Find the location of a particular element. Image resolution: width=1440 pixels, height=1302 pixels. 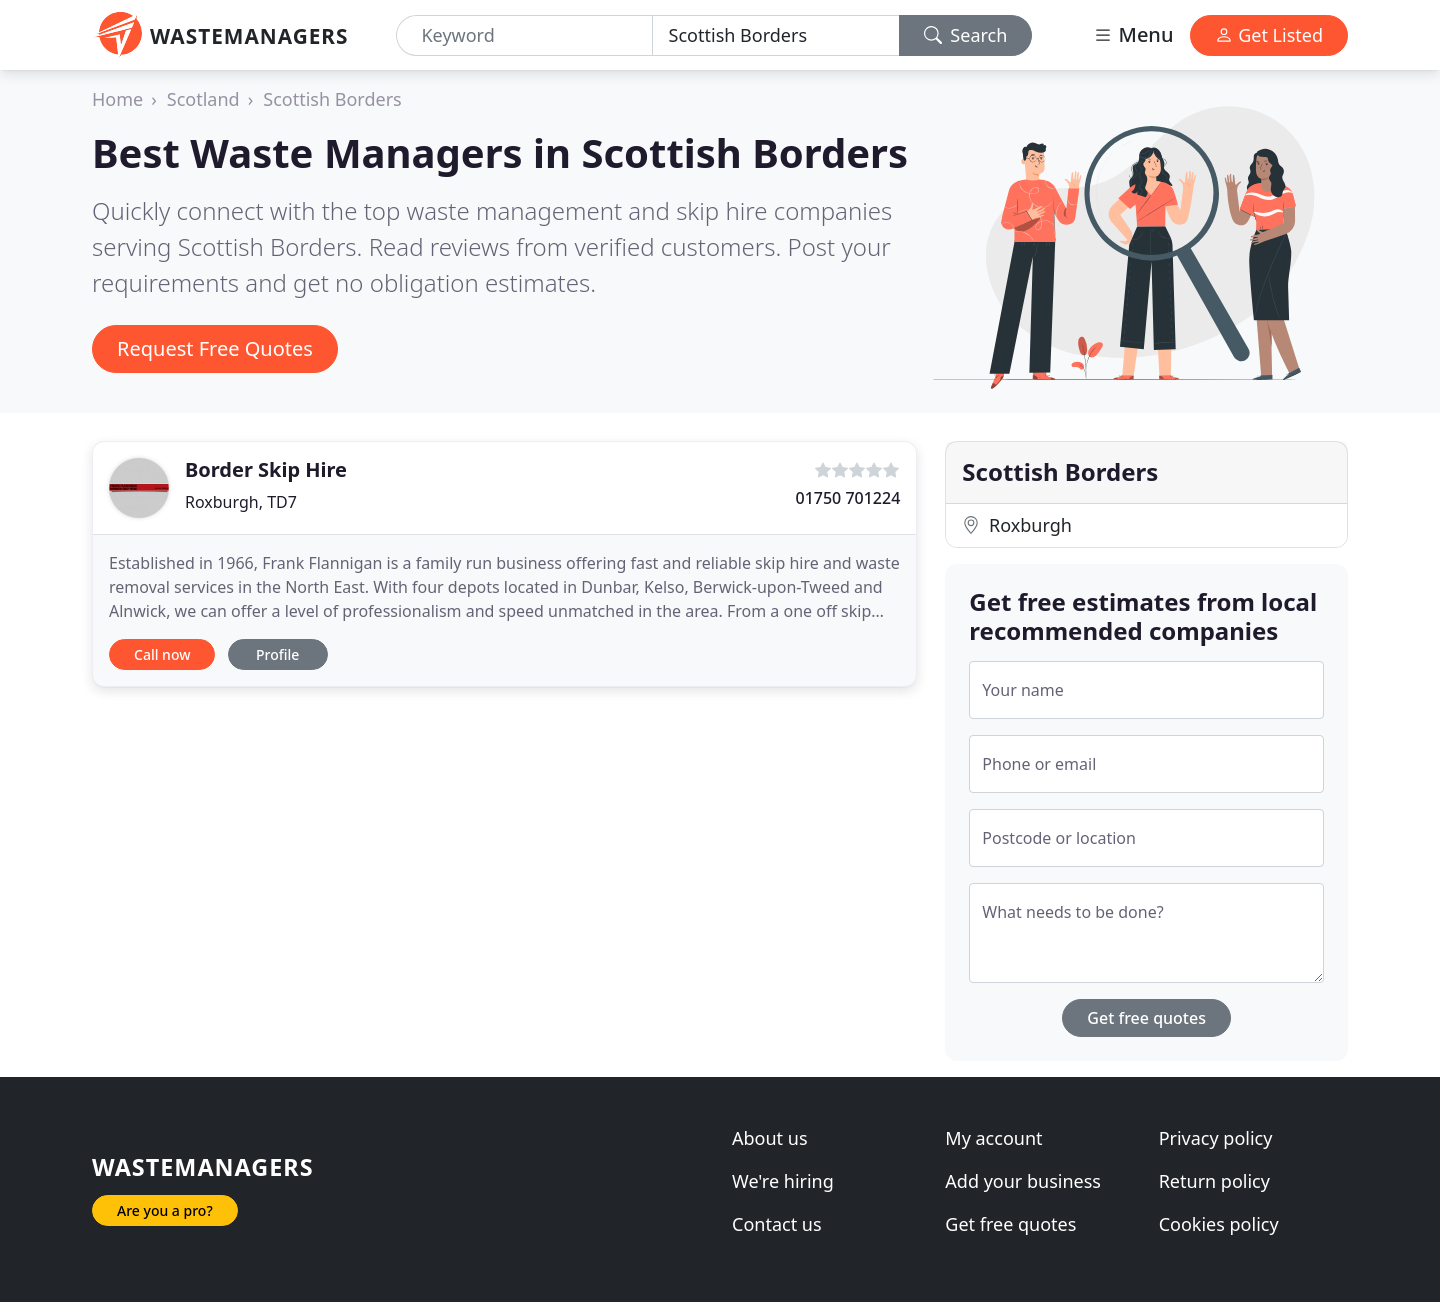

Home is located at coordinates (117, 99).